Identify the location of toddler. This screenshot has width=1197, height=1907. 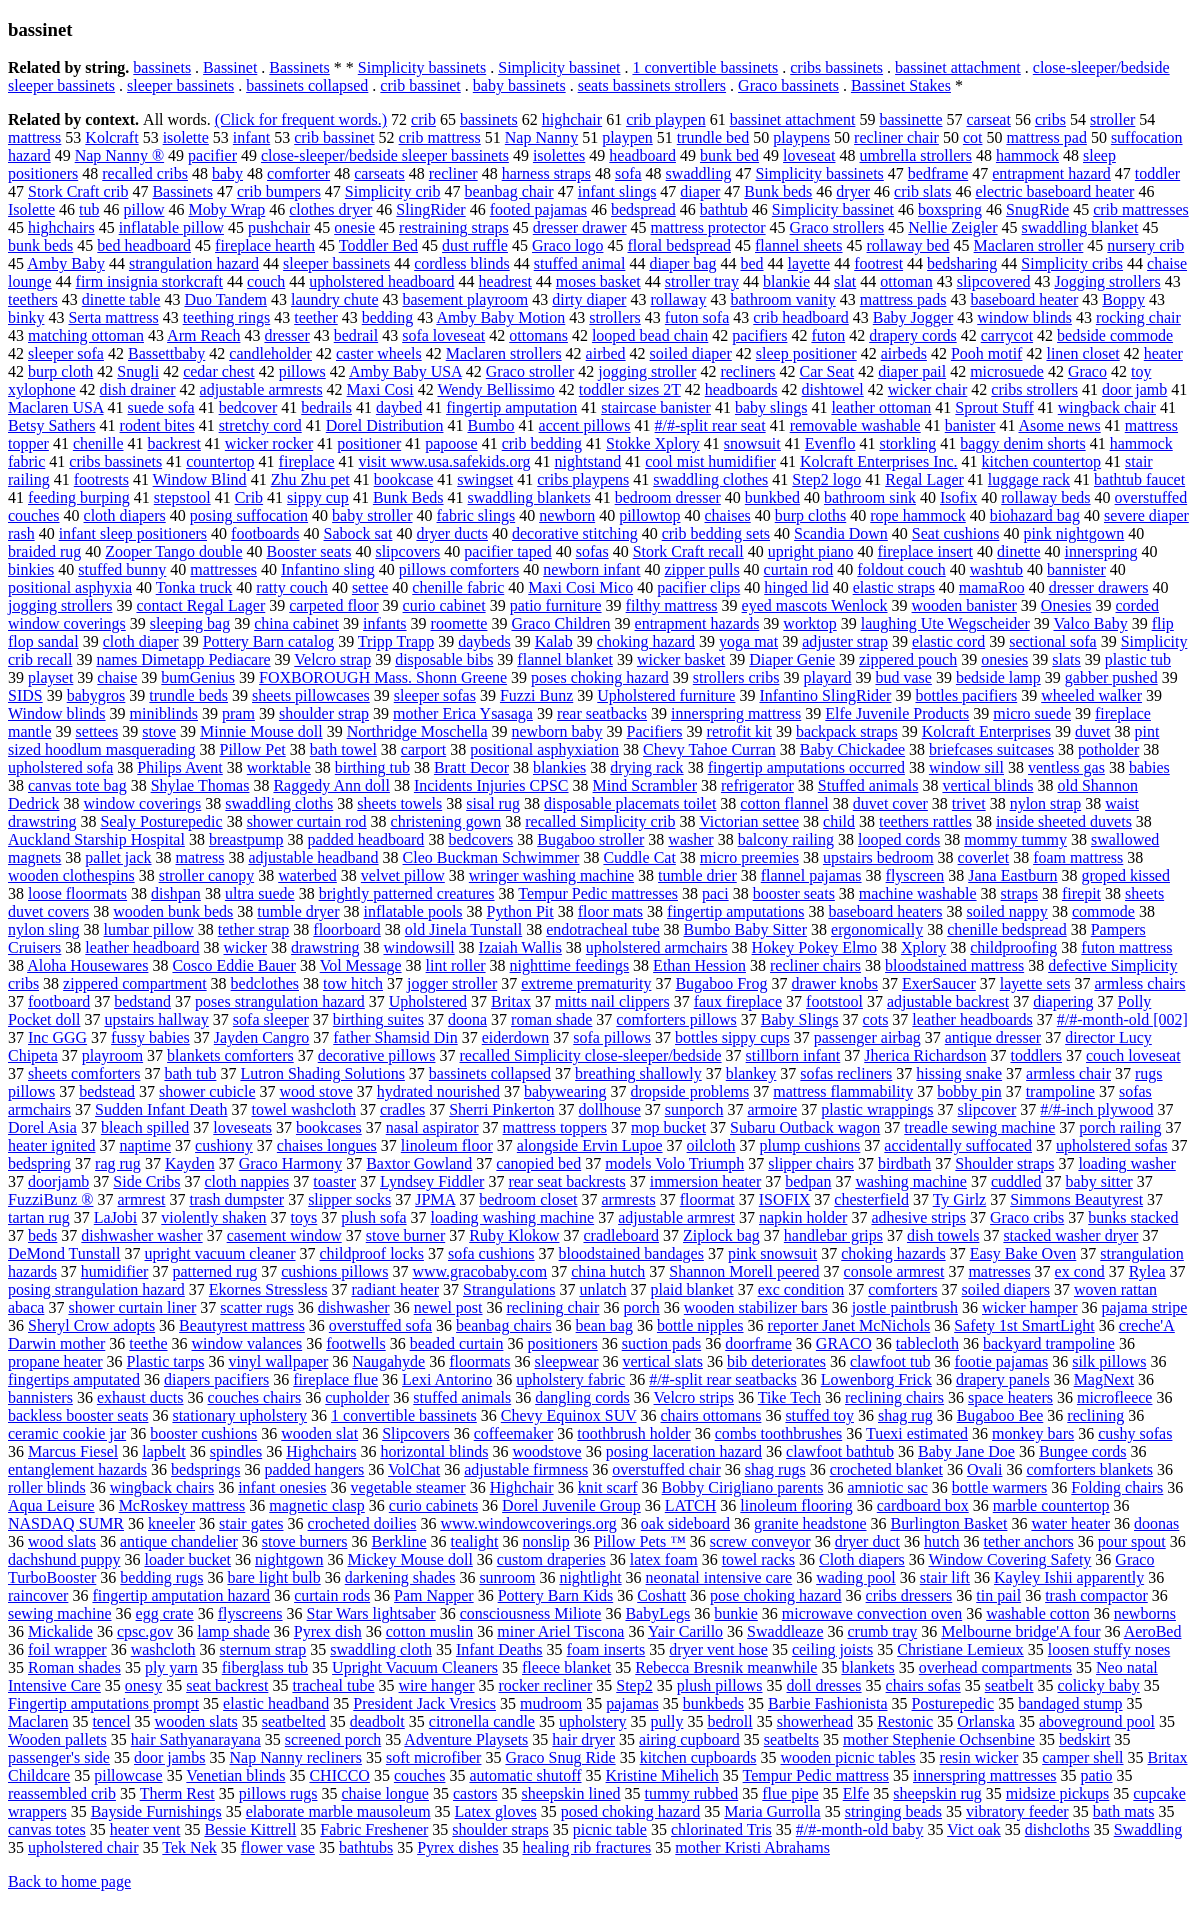
(1157, 173).